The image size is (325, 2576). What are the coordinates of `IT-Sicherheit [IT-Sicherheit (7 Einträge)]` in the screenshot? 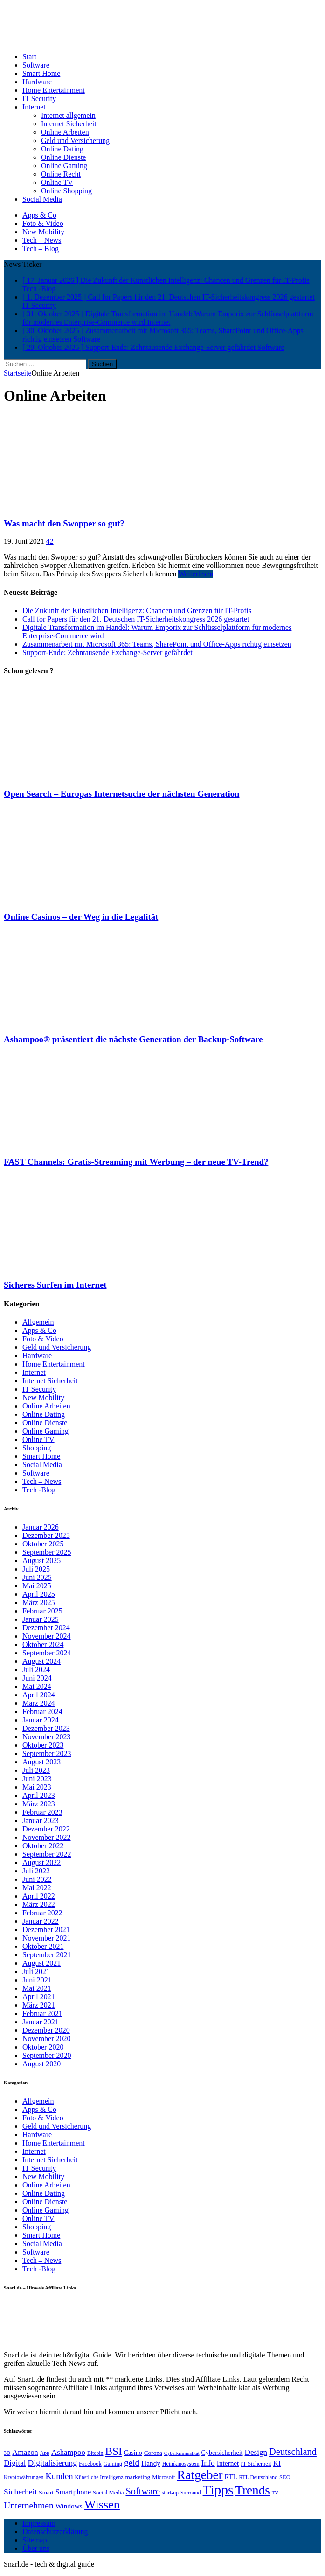 It's located at (256, 2463).